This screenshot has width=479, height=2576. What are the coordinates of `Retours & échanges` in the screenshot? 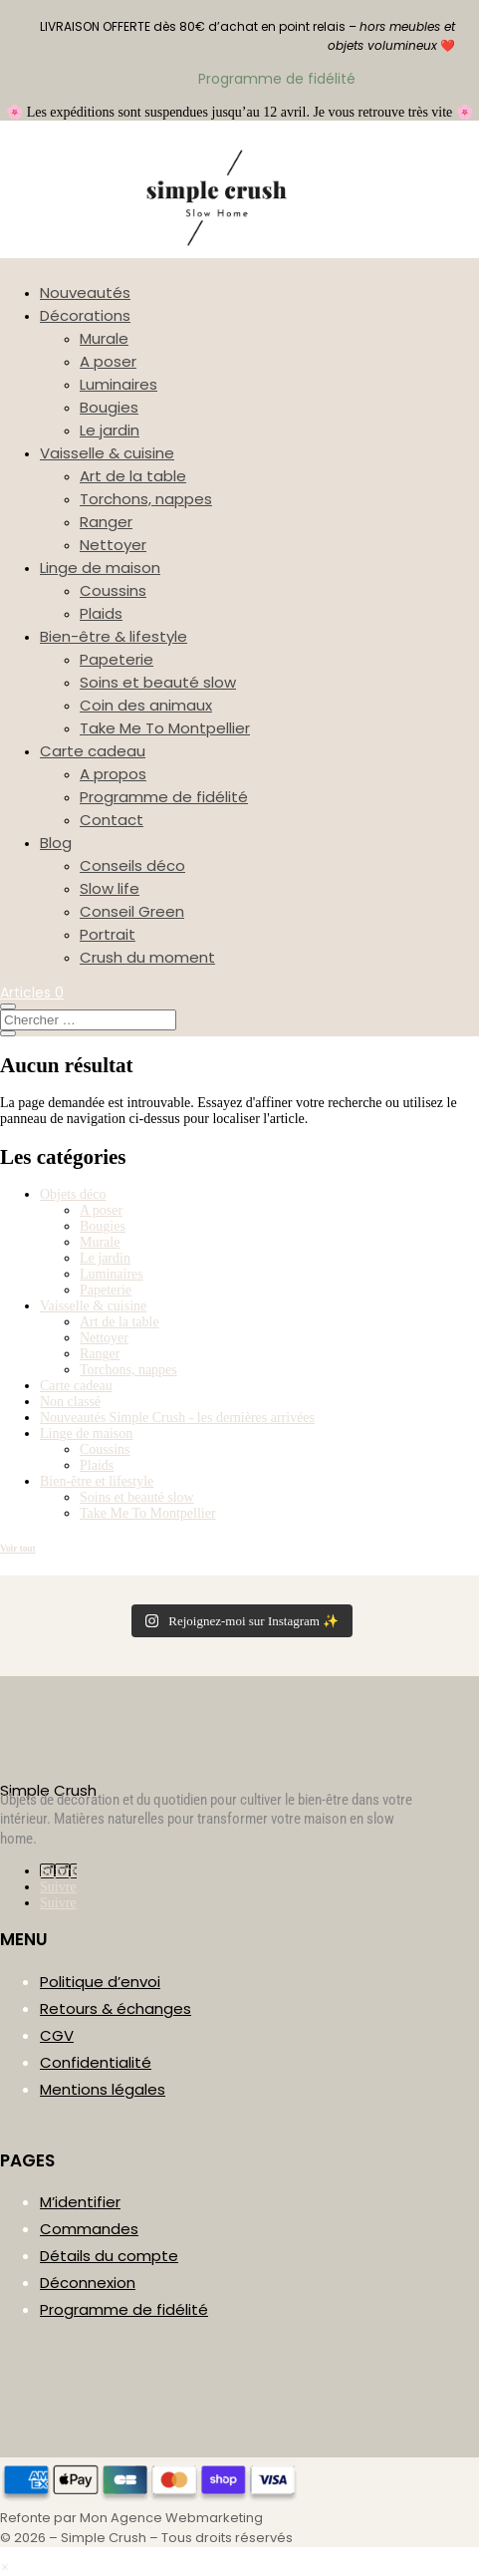 It's located at (115, 2008).